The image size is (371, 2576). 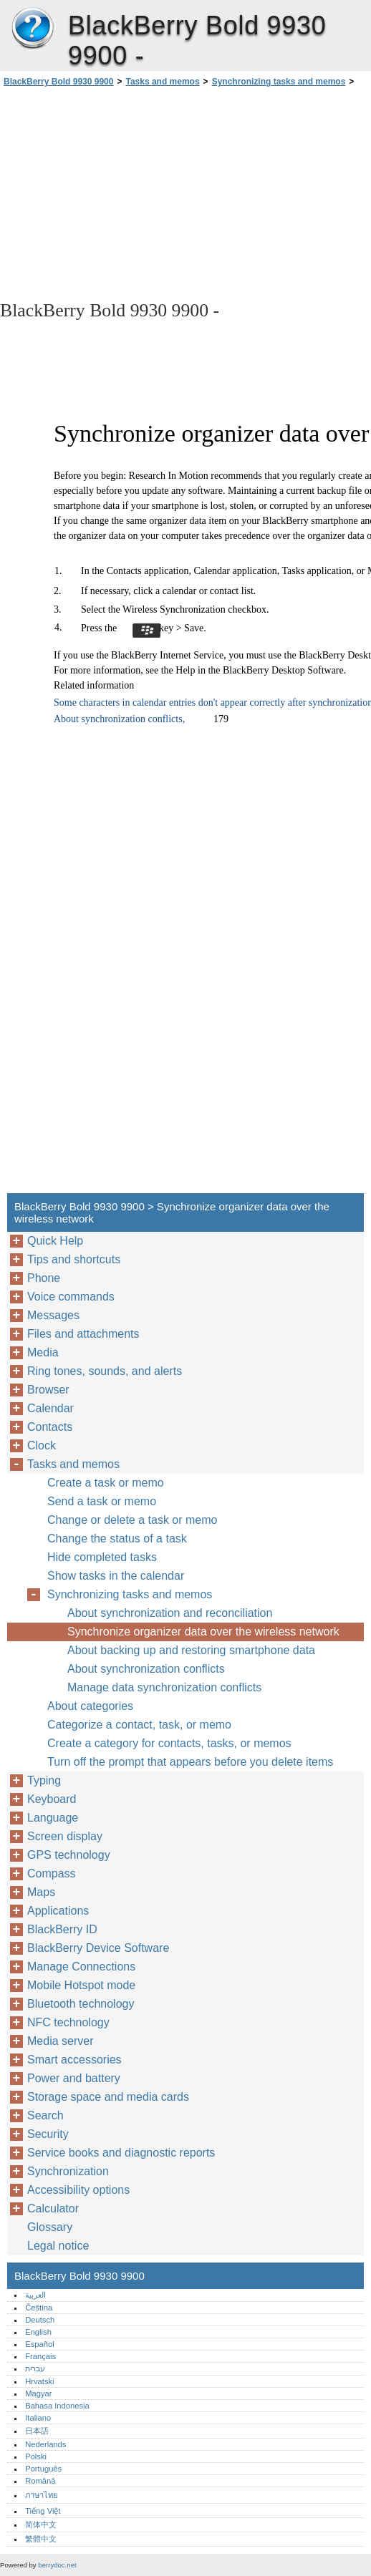 I want to click on Ring tones, sounds, and alerts, so click(x=104, y=1371).